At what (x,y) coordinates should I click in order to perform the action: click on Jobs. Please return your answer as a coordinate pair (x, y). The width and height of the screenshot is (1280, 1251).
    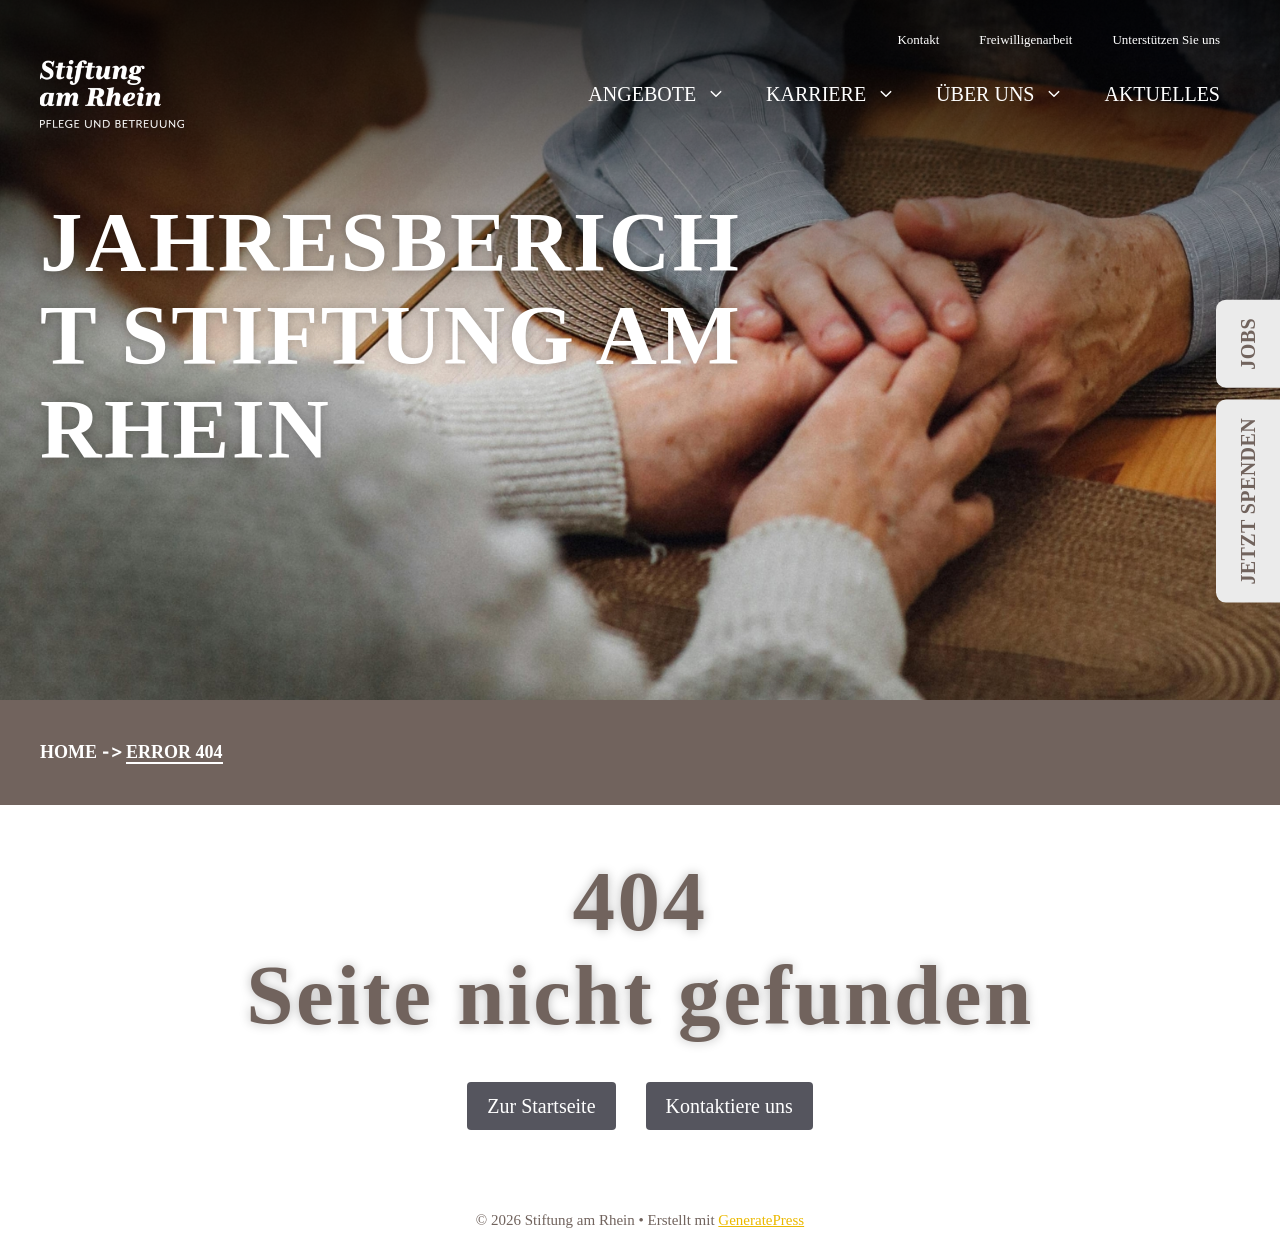
    Looking at the image, I should click on (1248, 344).